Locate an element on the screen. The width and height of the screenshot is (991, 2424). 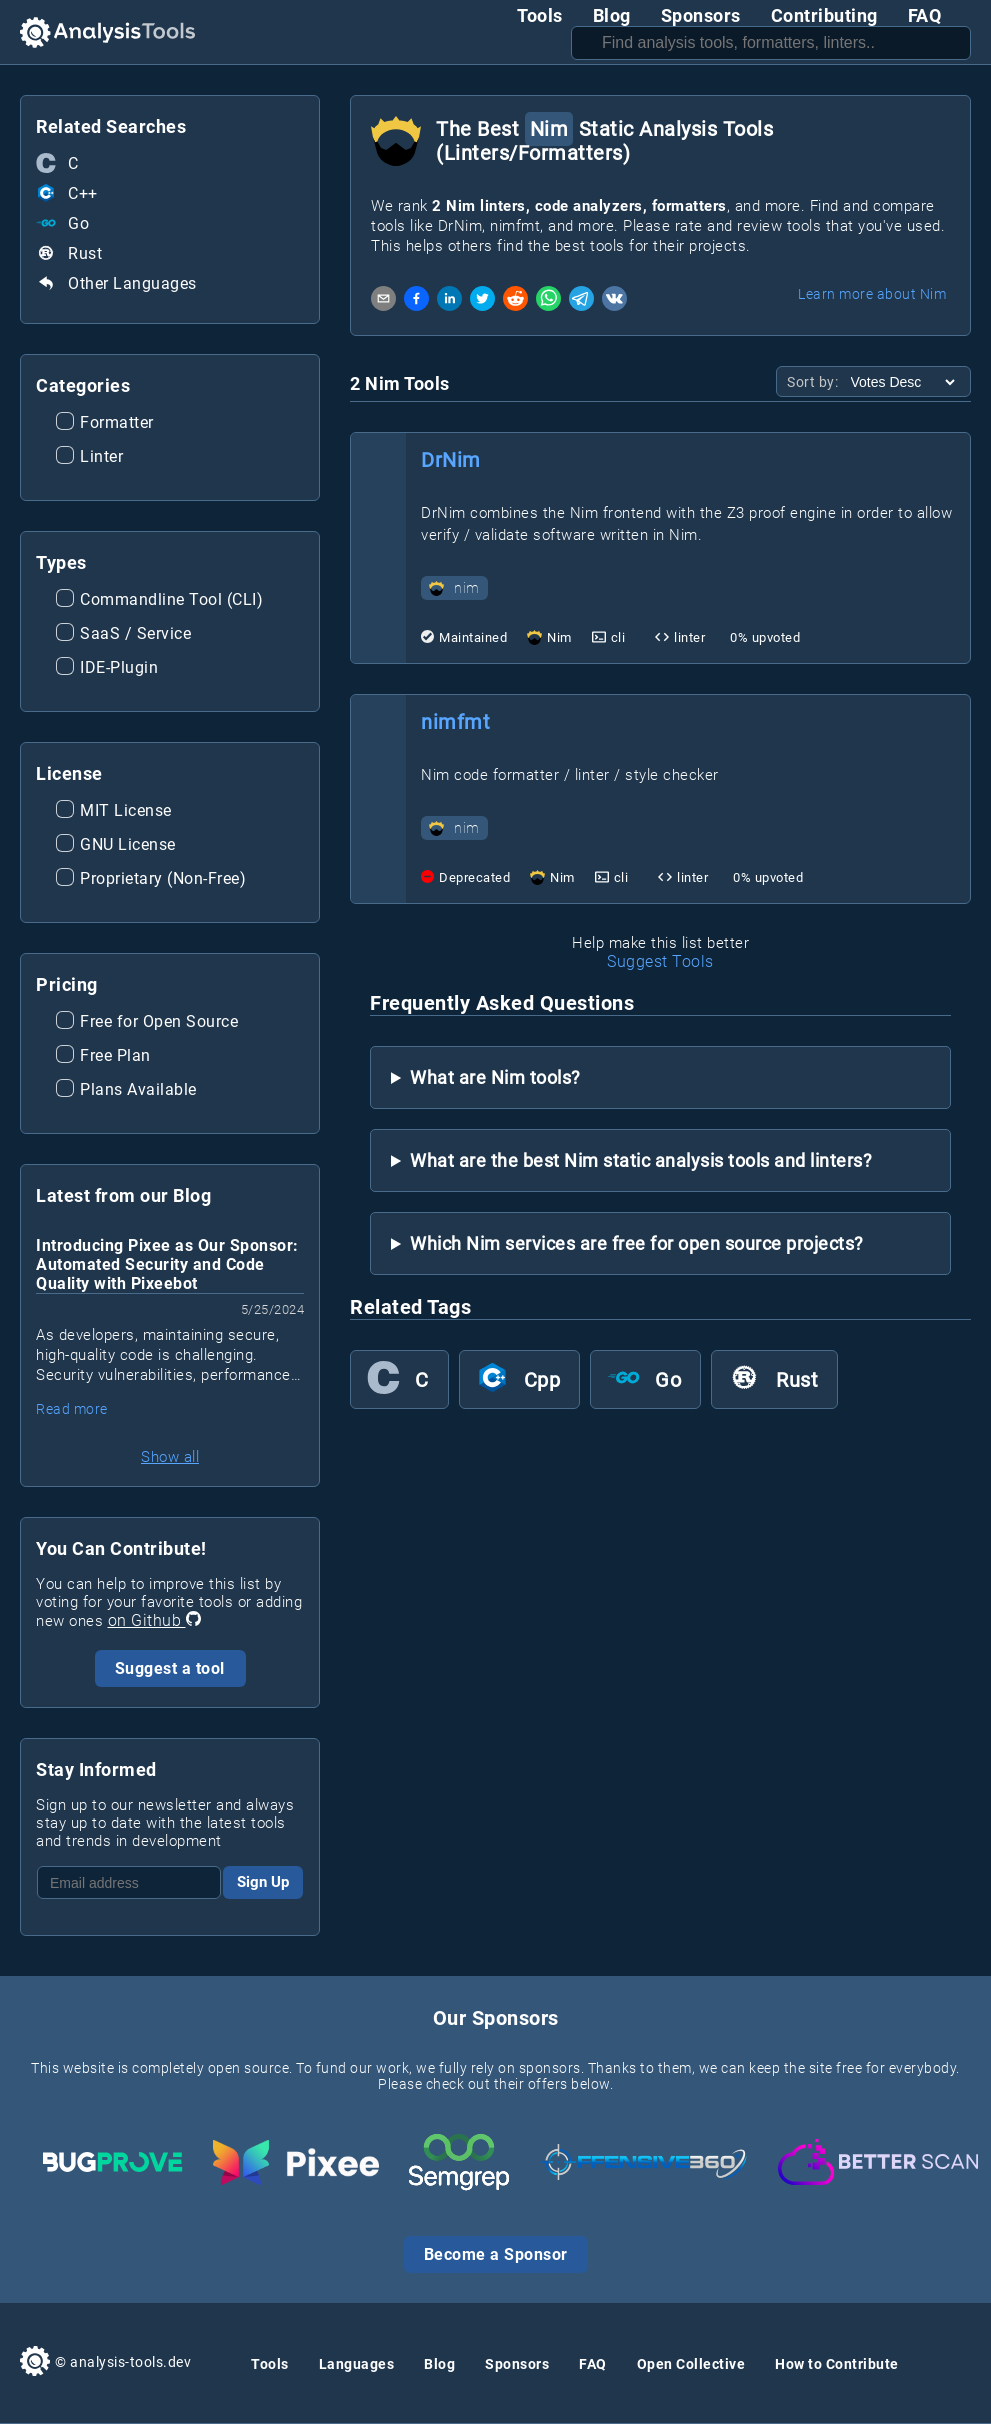
Blog is located at coordinates (612, 15).